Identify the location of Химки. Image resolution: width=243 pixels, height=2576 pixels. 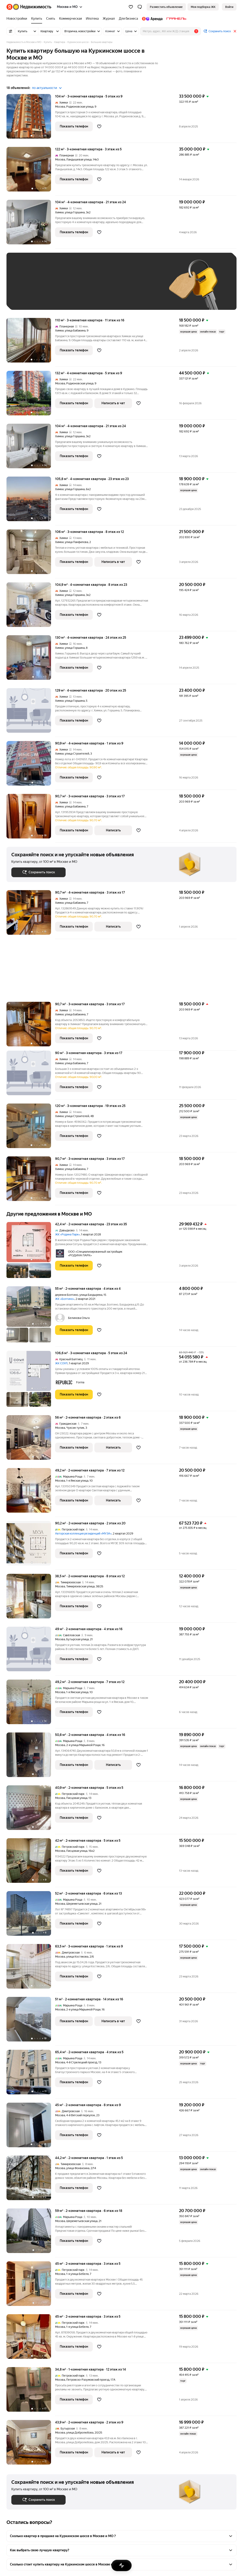
(59, 212).